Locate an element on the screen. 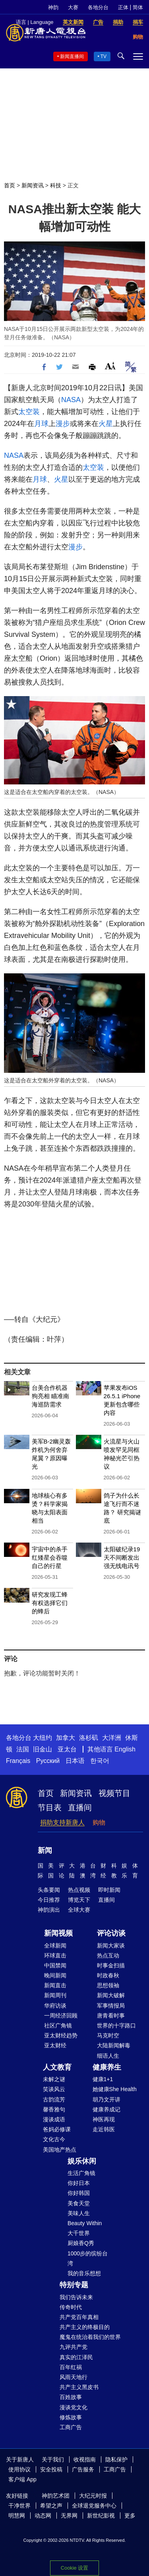  神韵 is located at coordinates (53, 7).